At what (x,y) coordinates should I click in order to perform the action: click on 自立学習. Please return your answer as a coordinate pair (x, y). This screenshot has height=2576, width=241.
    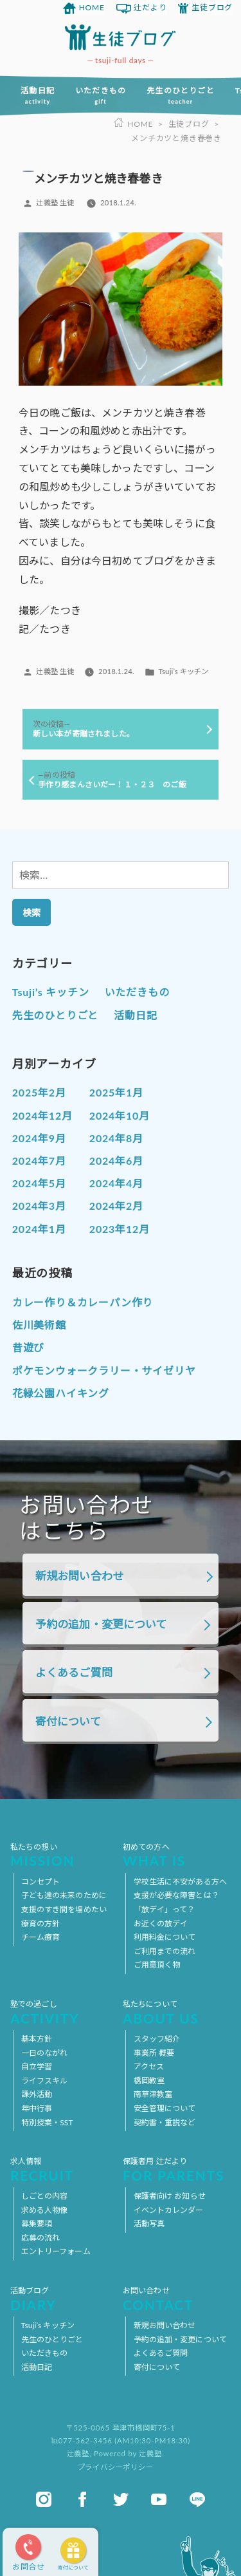
    Looking at the image, I should click on (36, 2066).